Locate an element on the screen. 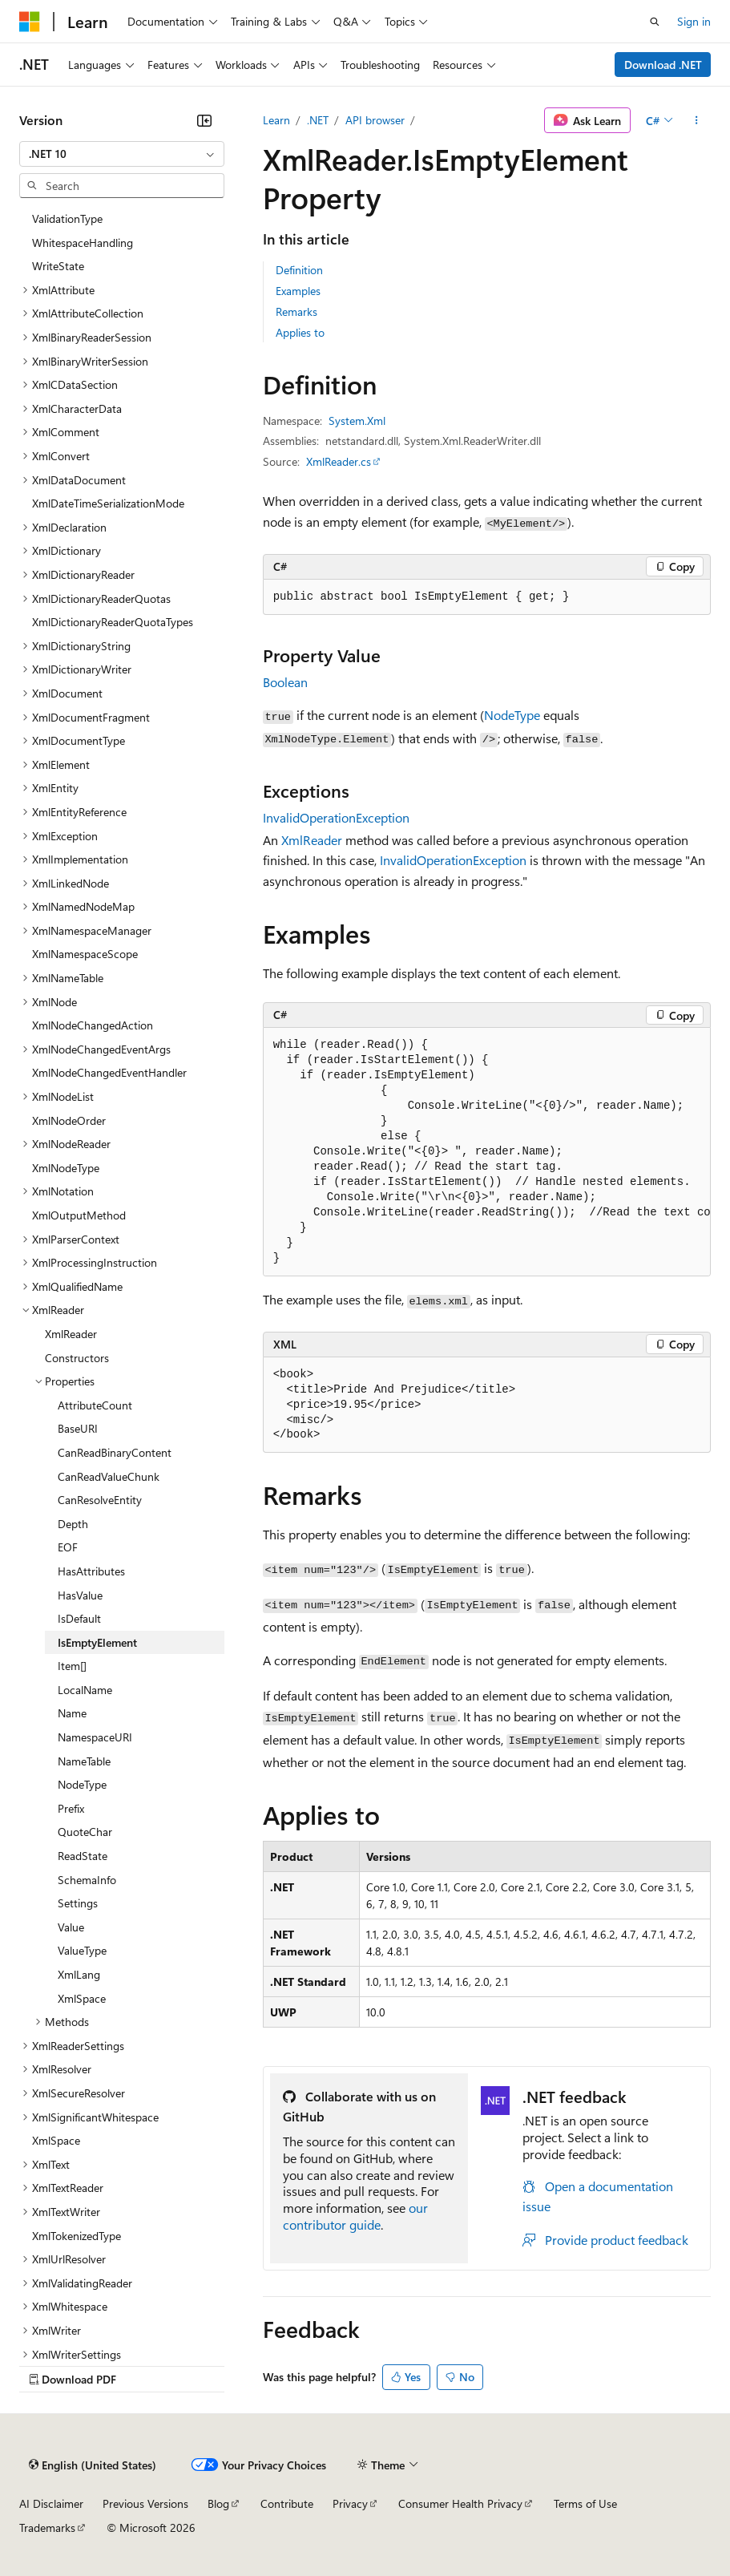 The image size is (730, 2576). XmlReader is located at coordinates (311, 839).